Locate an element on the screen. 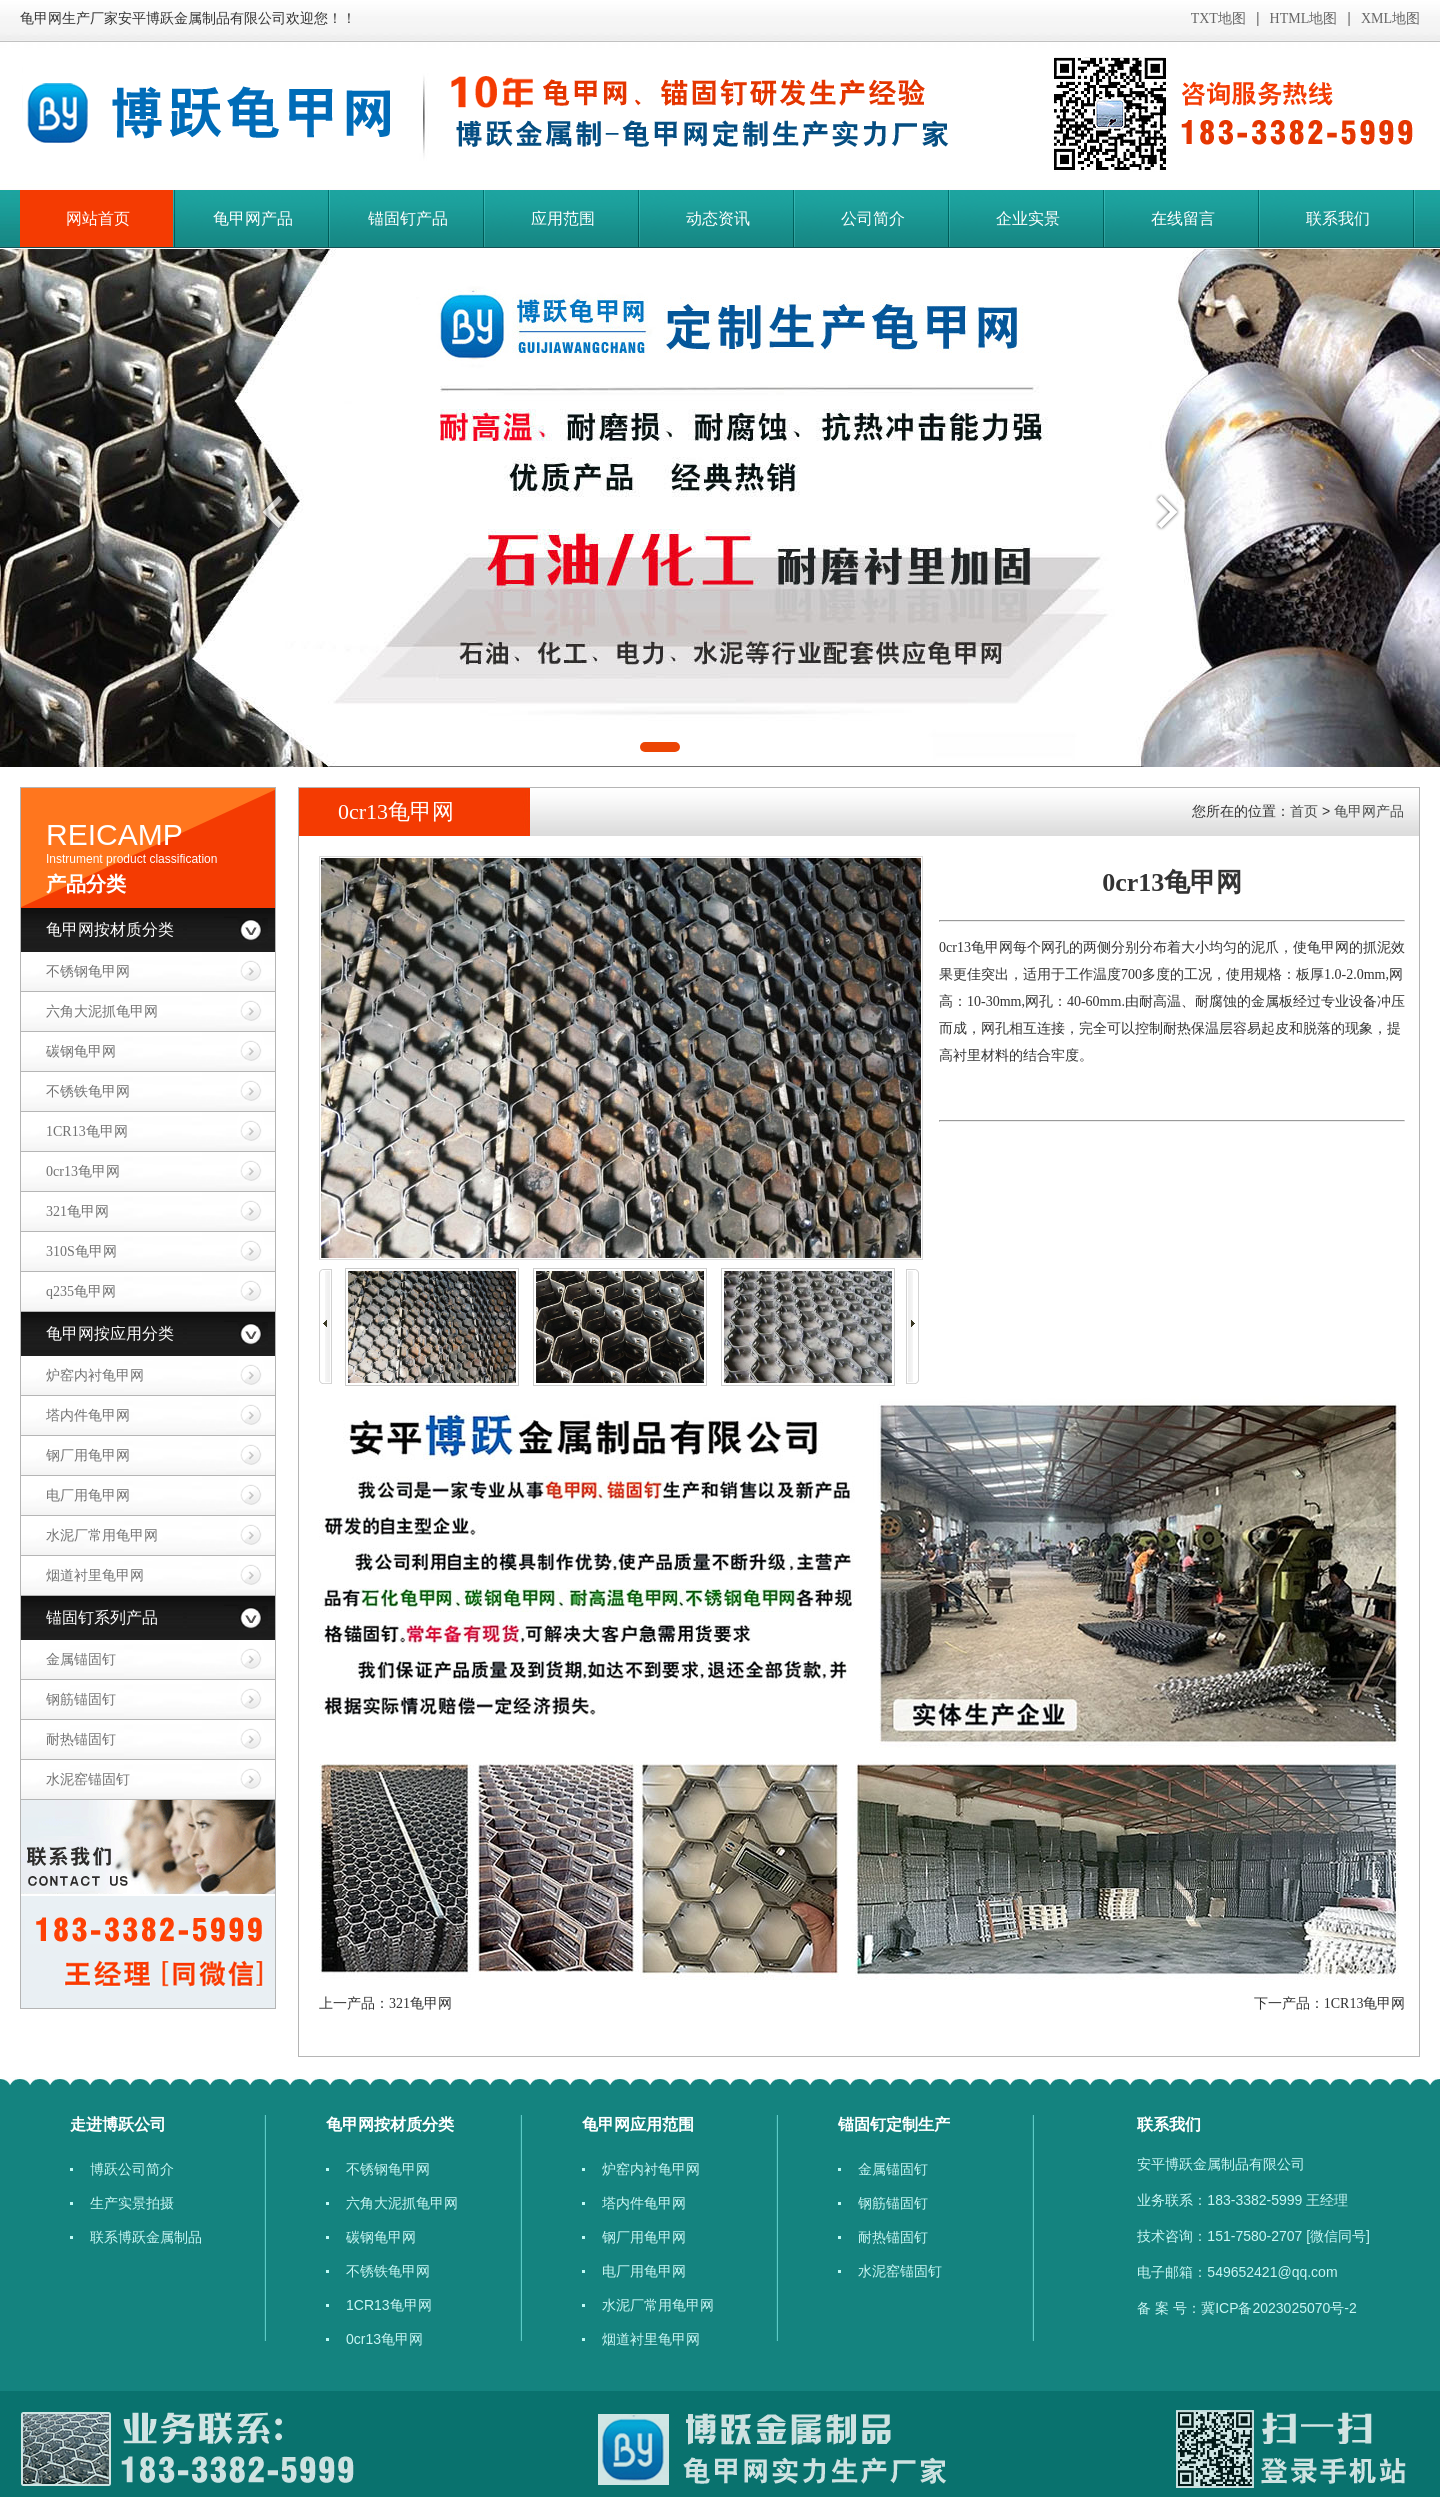  联系我们 is located at coordinates (1338, 218).